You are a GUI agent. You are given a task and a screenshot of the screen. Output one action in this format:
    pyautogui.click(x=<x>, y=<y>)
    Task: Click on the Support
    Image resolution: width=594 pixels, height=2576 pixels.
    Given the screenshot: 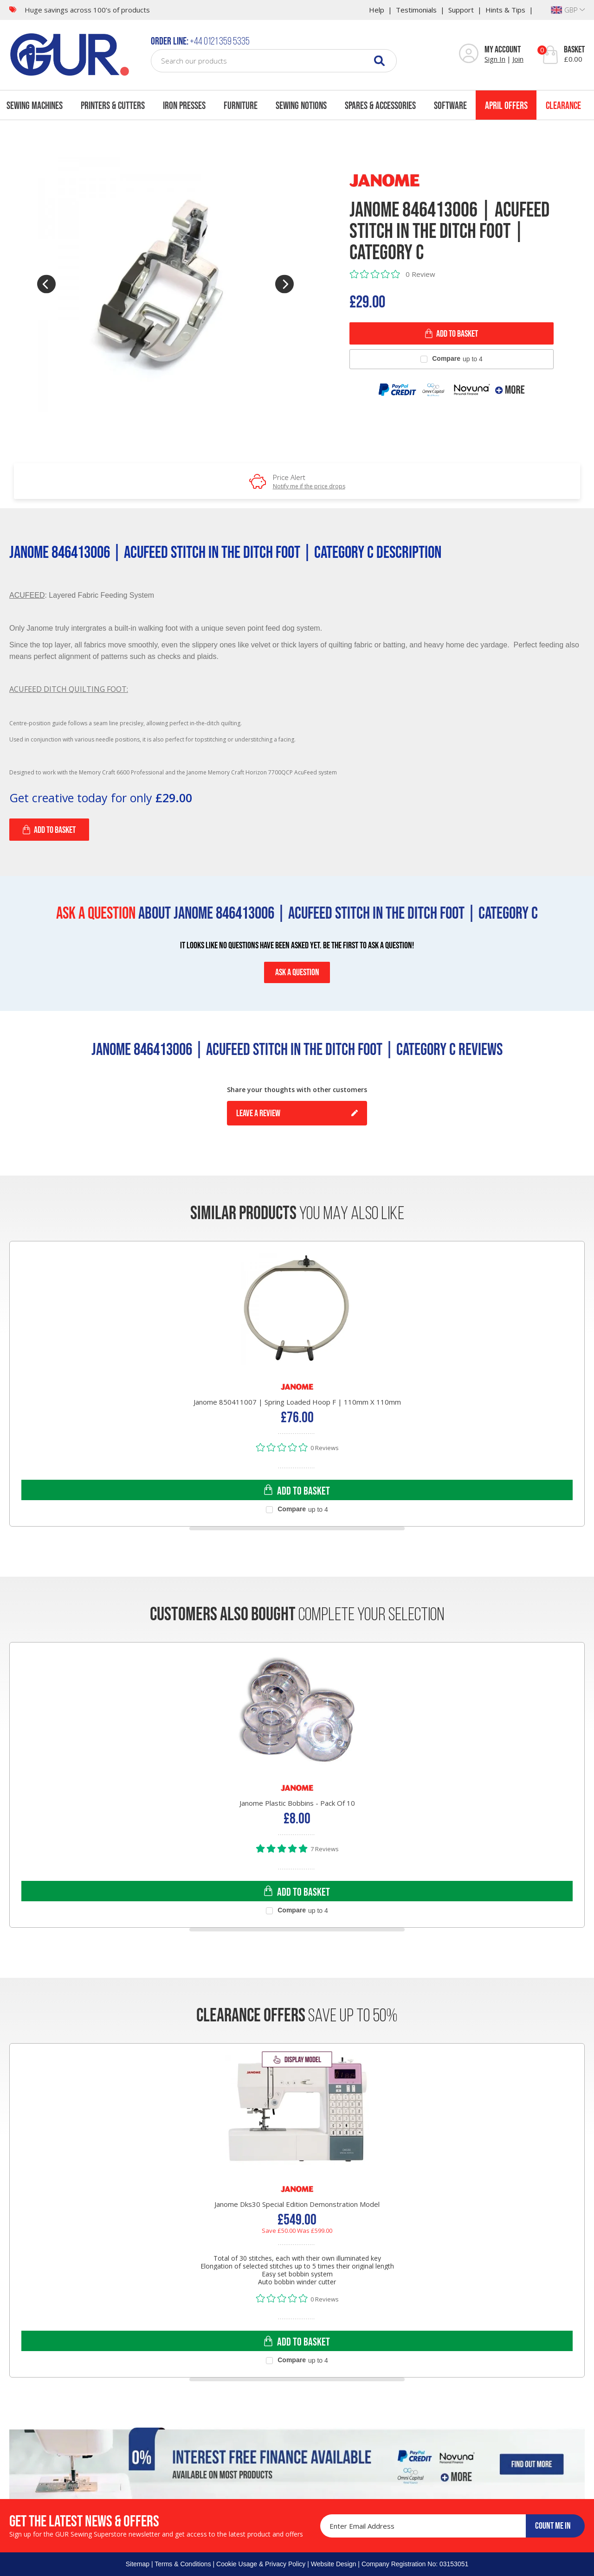 What is the action you would take?
    pyautogui.click(x=461, y=9)
    